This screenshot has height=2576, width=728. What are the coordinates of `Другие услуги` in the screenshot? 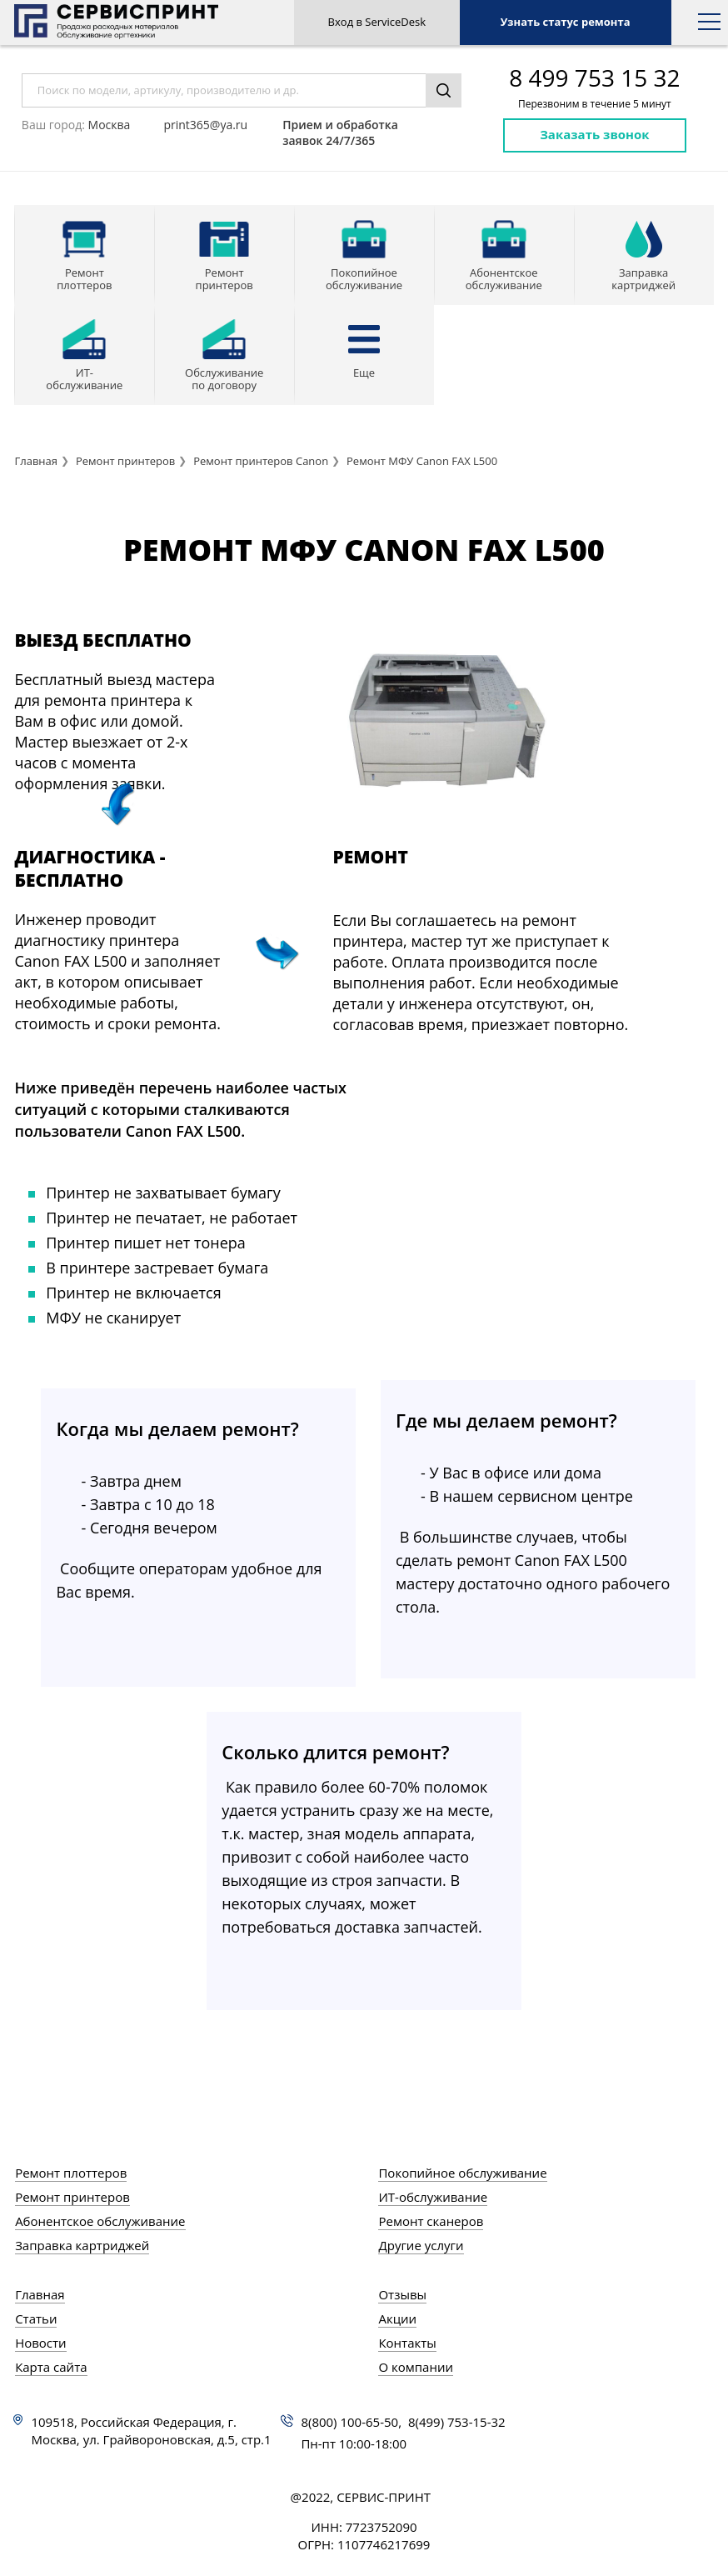 It's located at (420, 2245).